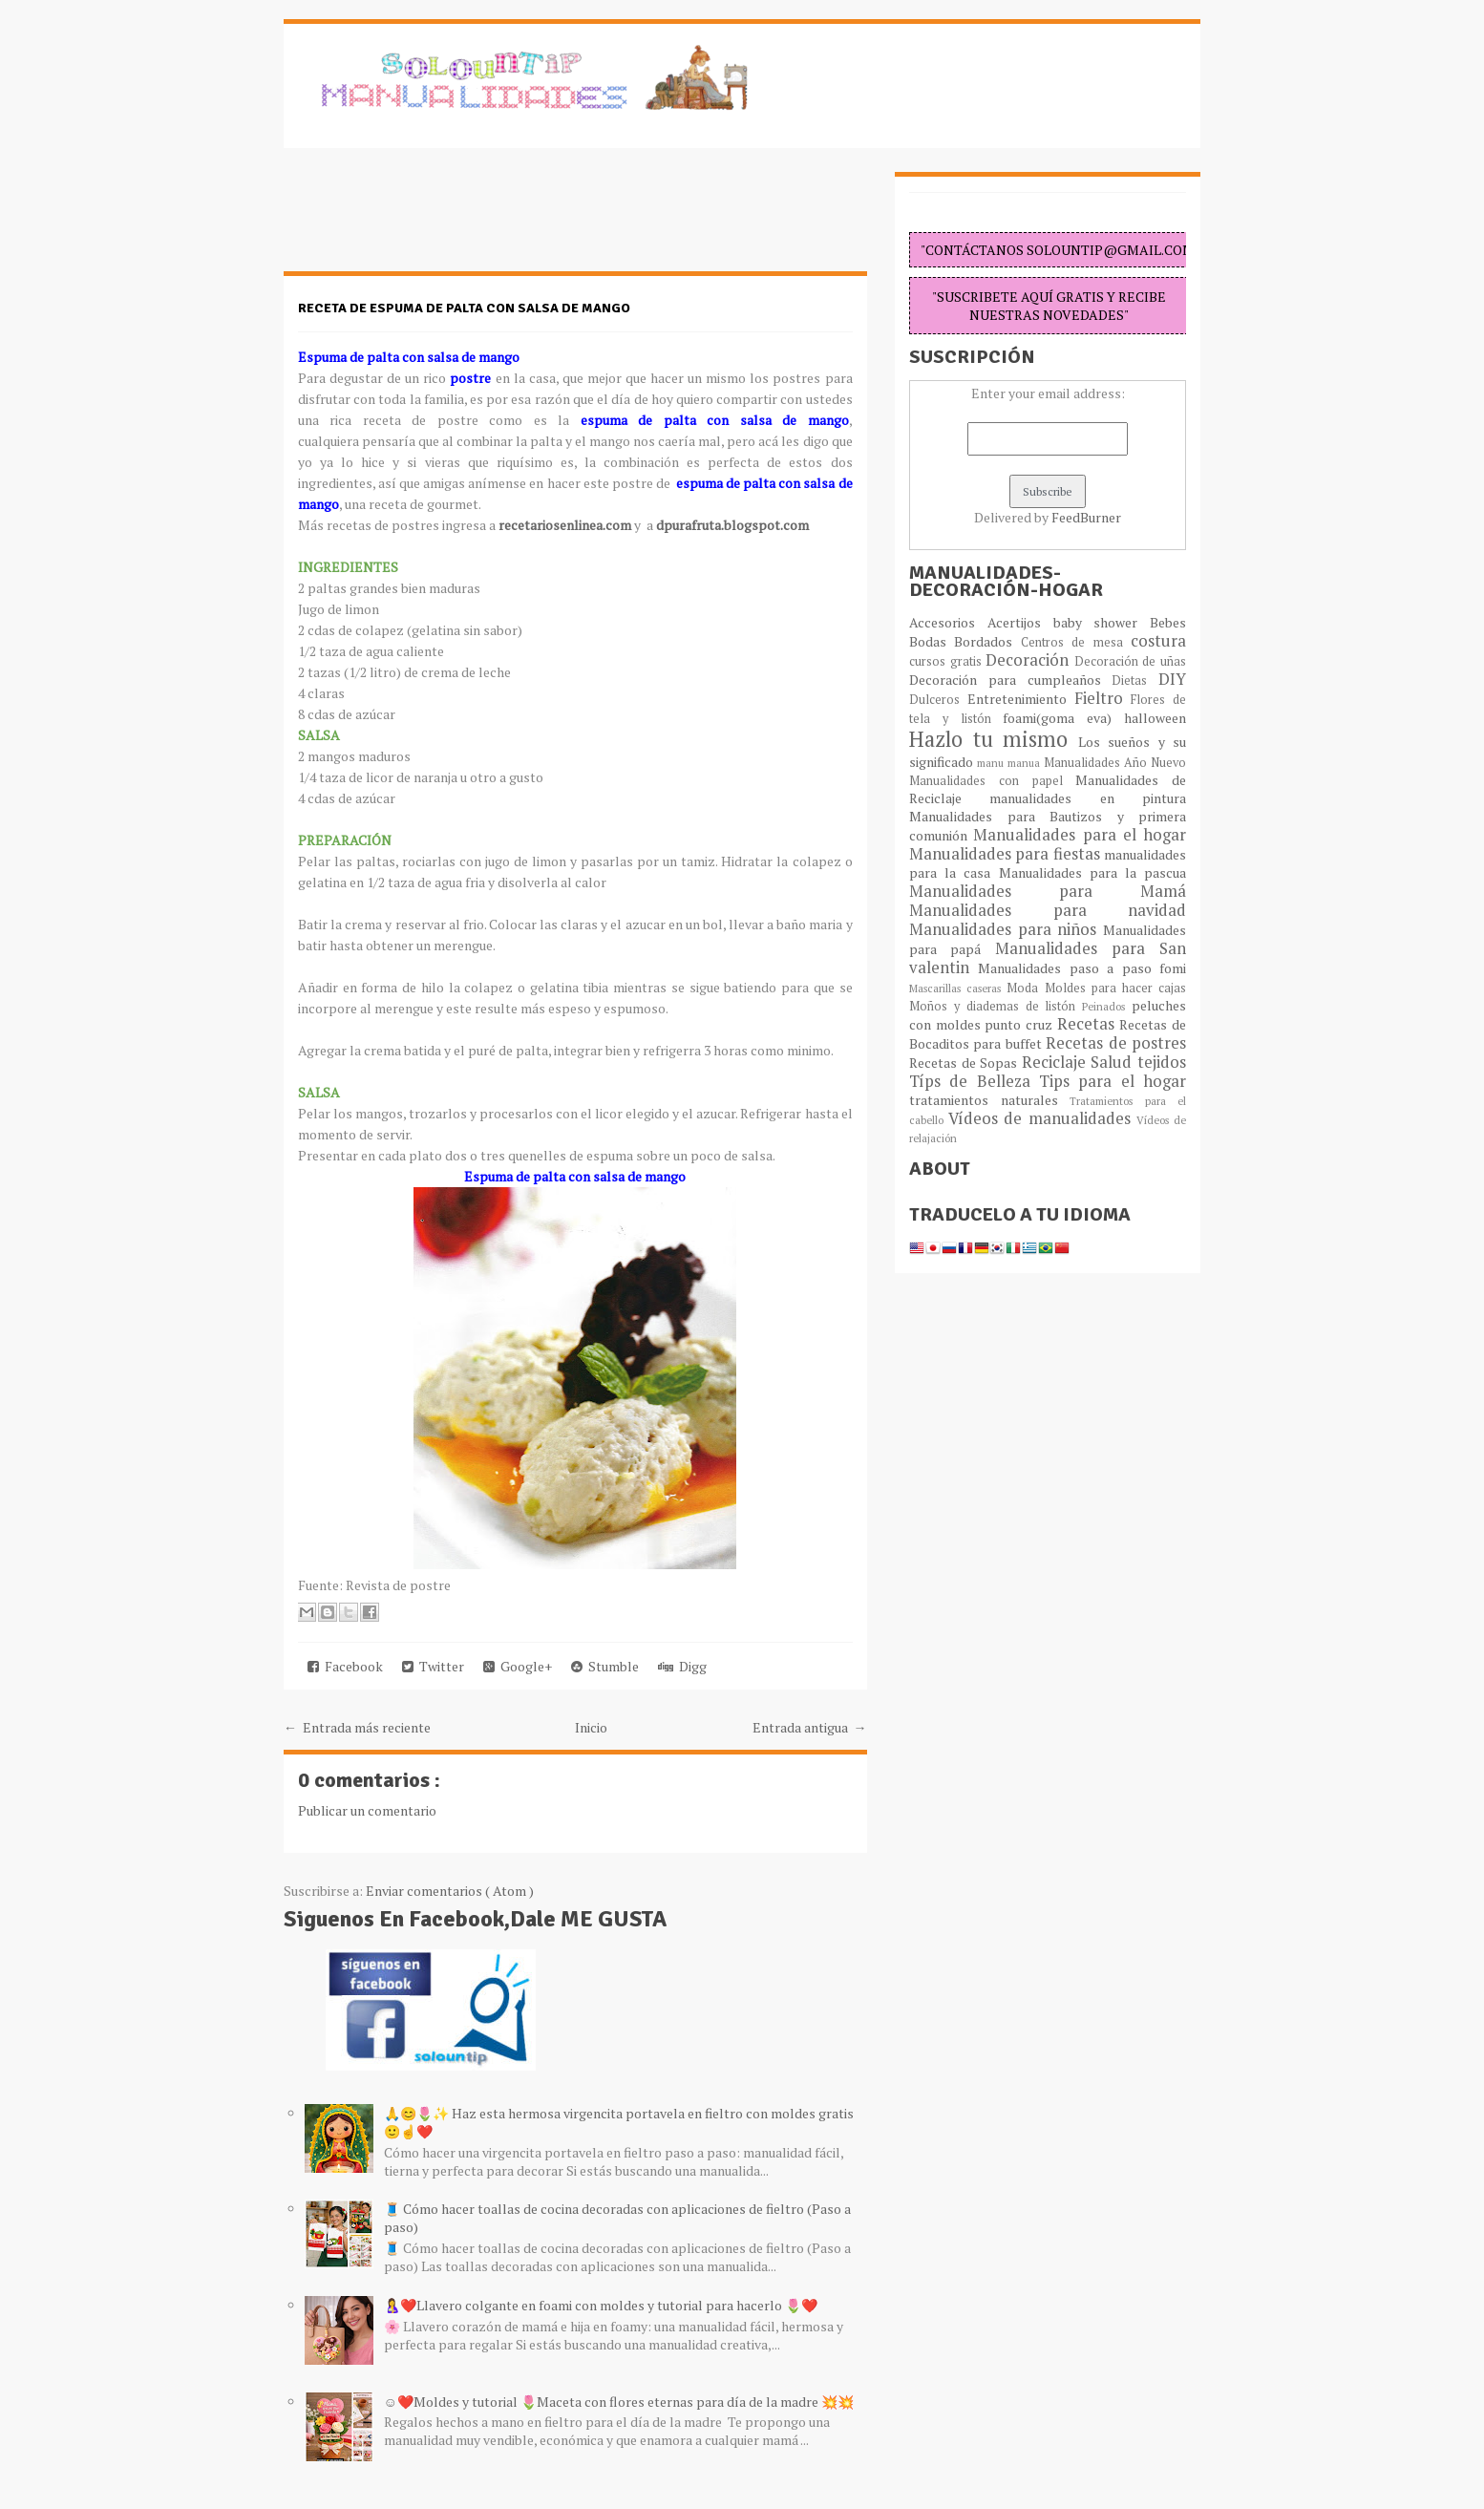 The height and width of the screenshot is (2509, 1484). What do you see at coordinates (1114, 1062) in the screenshot?
I see `Salud` at bounding box center [1114, 1062].